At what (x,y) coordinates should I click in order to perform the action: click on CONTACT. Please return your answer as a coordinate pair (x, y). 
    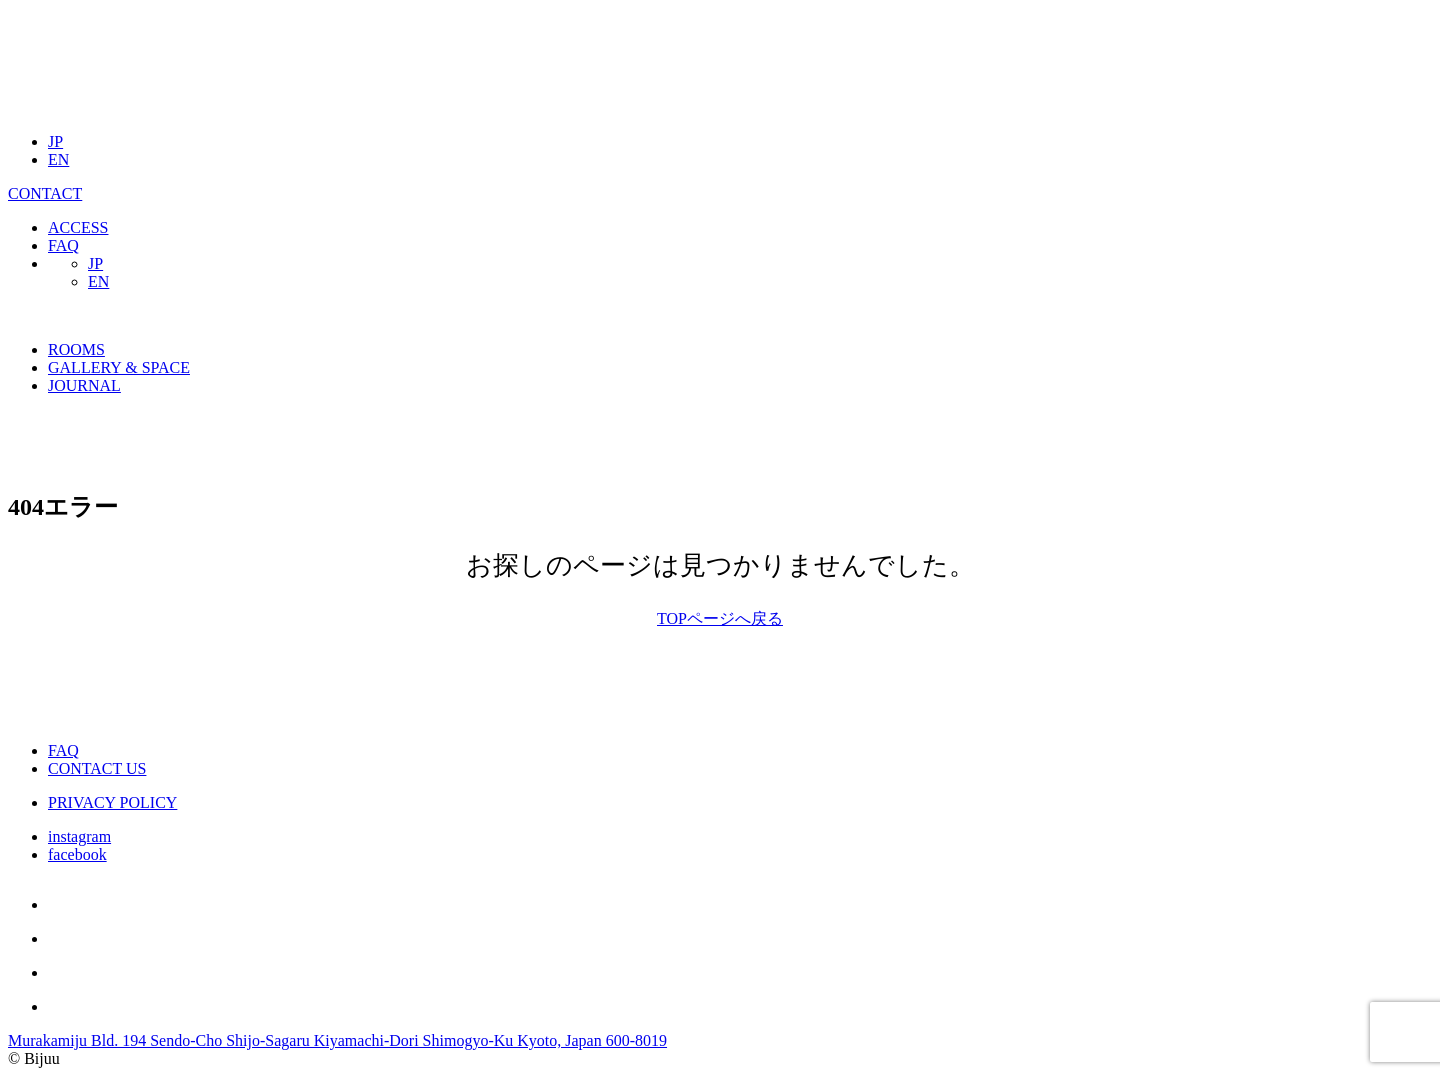
    Looking at the image, I should click on (45, 193).